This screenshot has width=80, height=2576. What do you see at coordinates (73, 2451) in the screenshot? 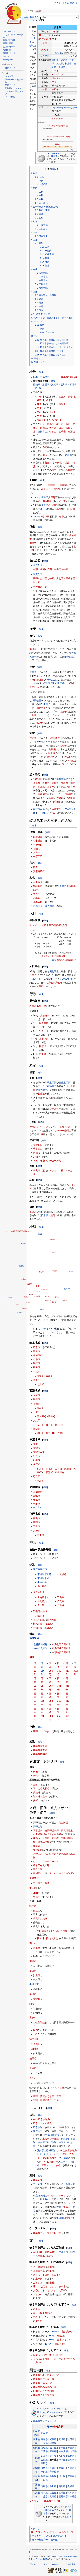
I see `山梨県` at bounding box center [73, 2451].